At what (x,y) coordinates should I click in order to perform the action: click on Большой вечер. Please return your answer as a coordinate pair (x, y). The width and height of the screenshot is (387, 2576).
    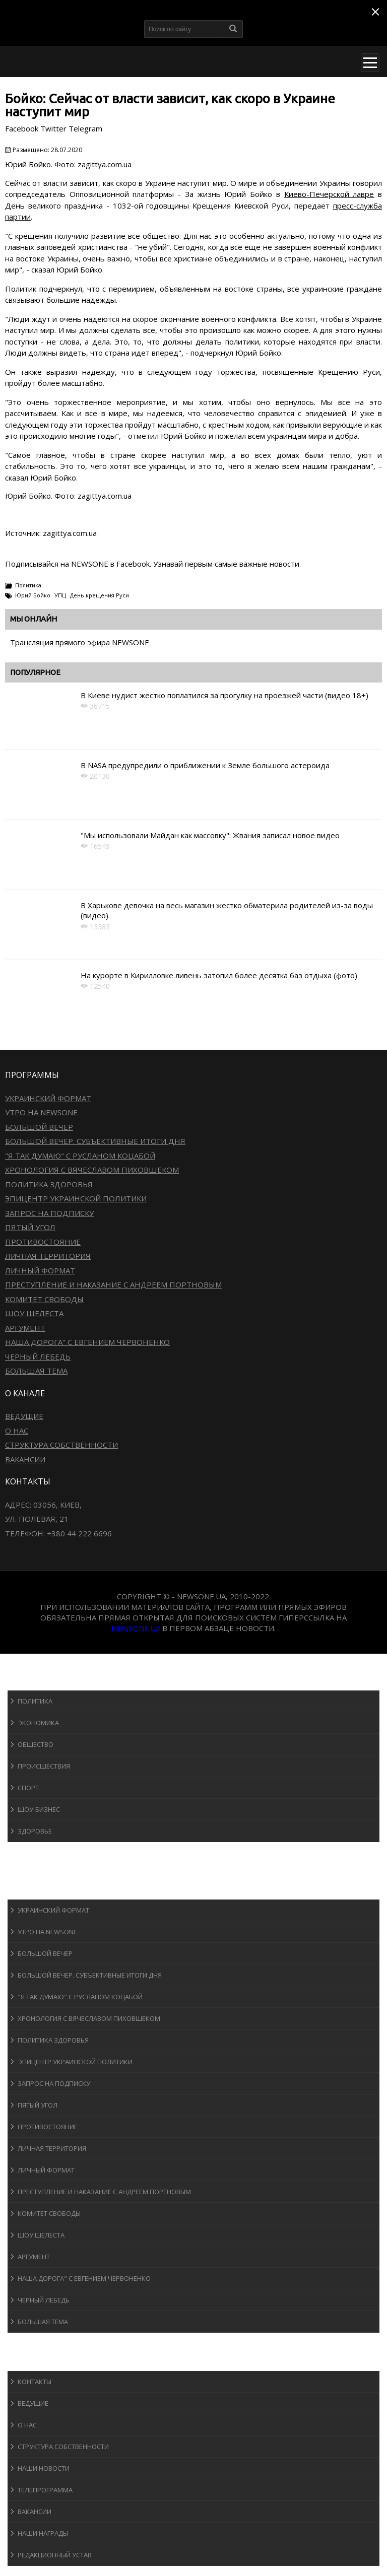
    Looking at the image, I should click on (39, 1127).